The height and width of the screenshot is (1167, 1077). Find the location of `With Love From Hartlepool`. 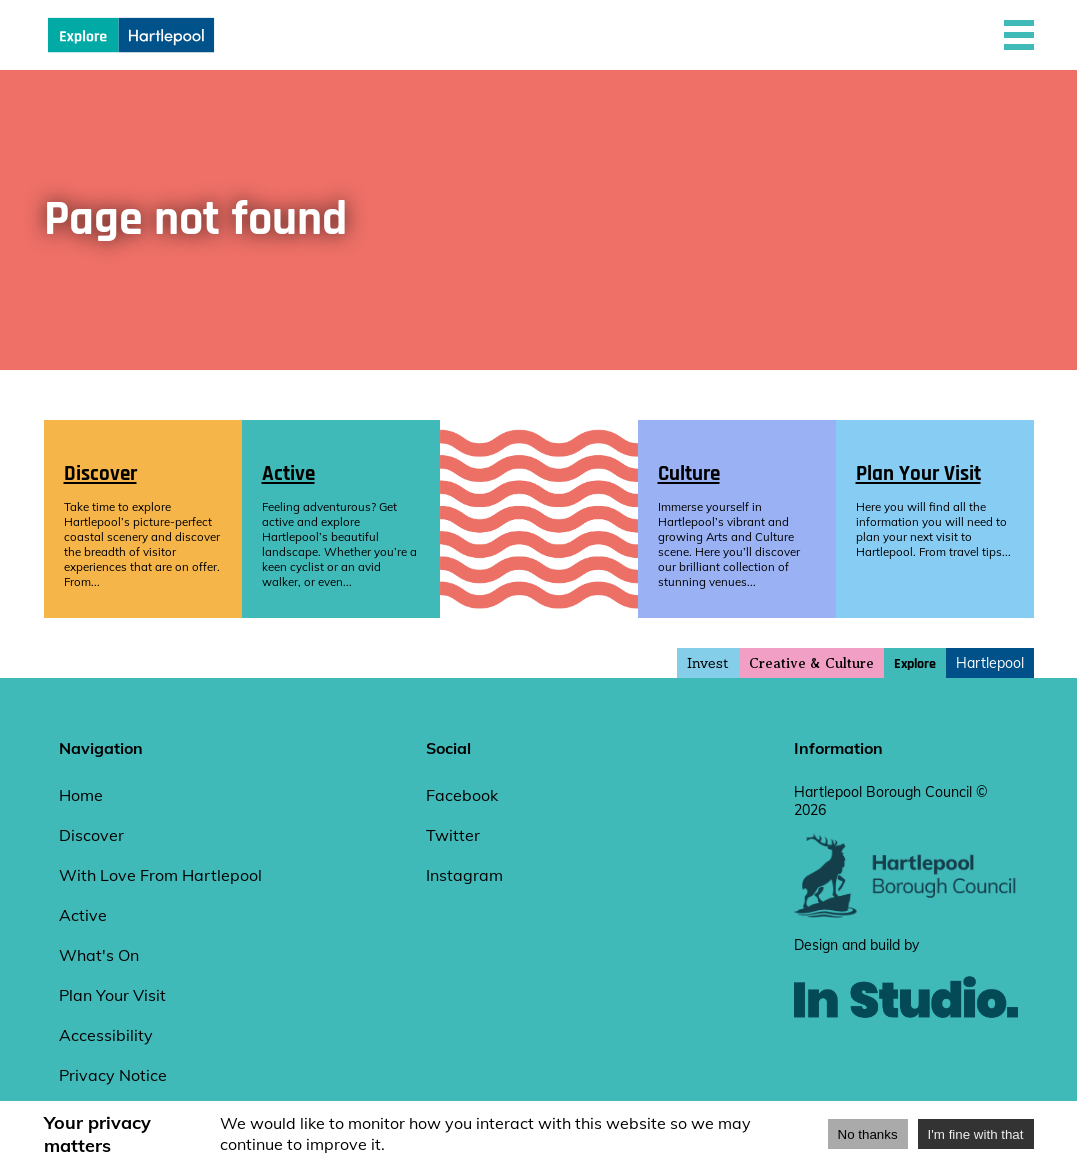

With Love From Hartlepool is located at coordinates (160, 875).